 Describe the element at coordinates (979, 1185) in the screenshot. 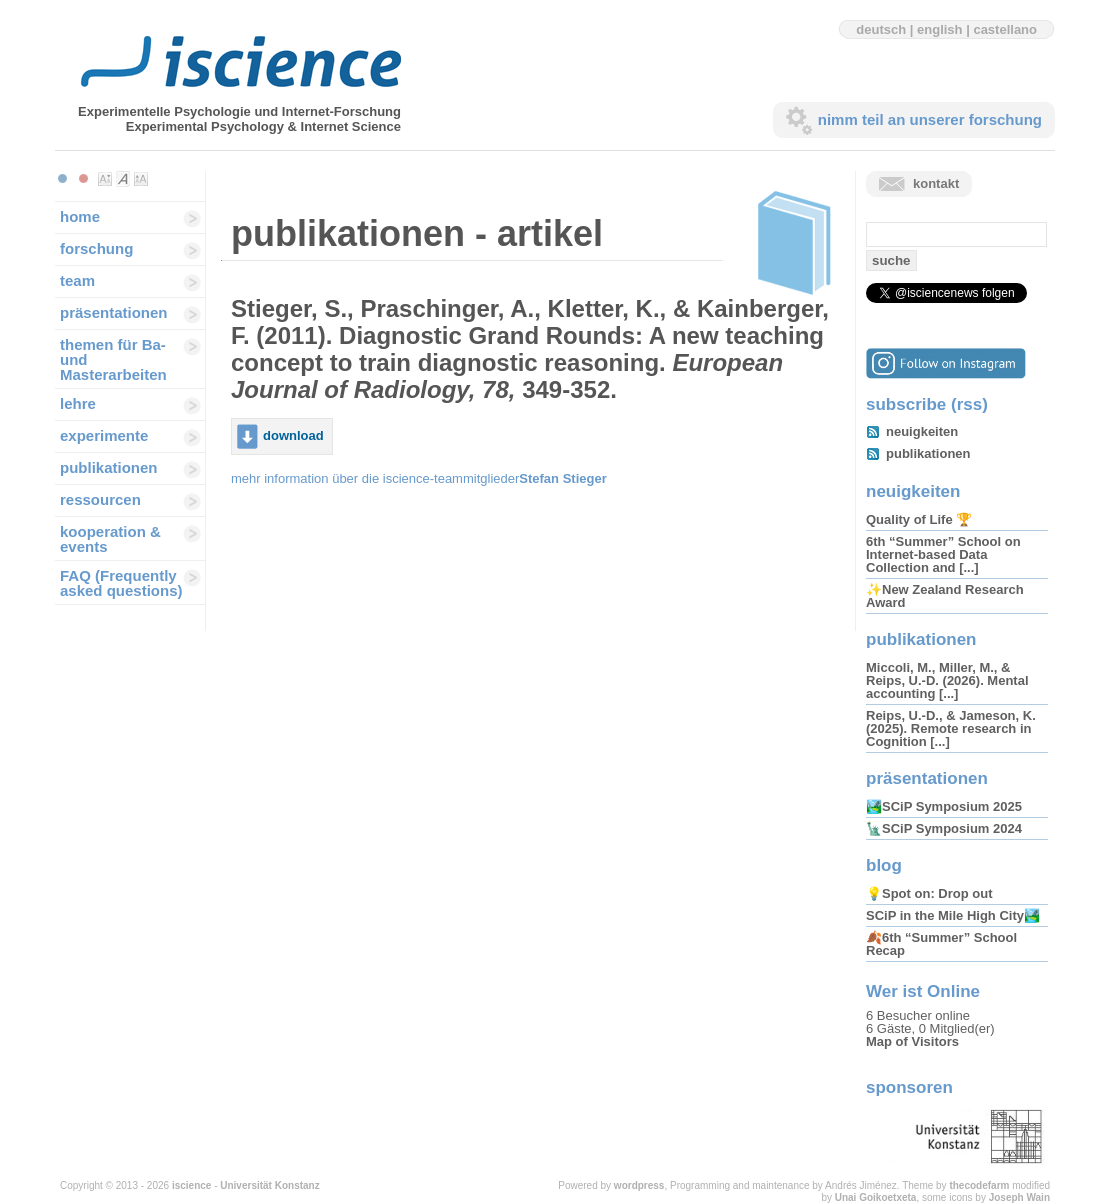

I see `thecodefarm` at that location.